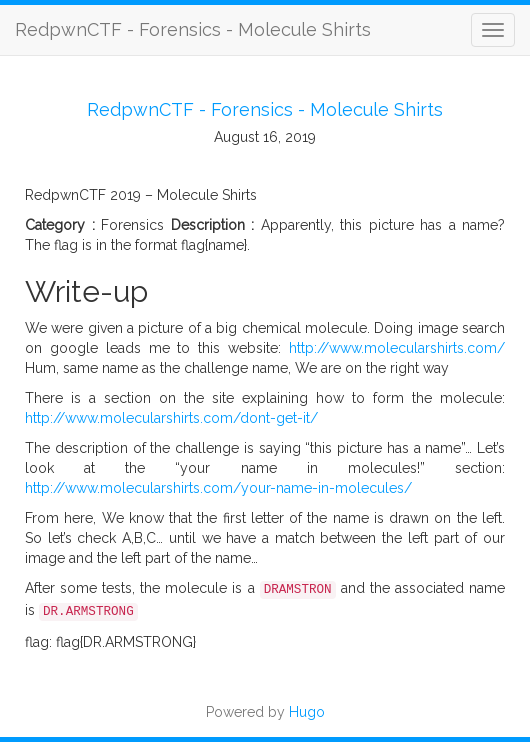  I want to click on RedpwnCTF - Forensics - Molecule Shirts, so click(193, 29).